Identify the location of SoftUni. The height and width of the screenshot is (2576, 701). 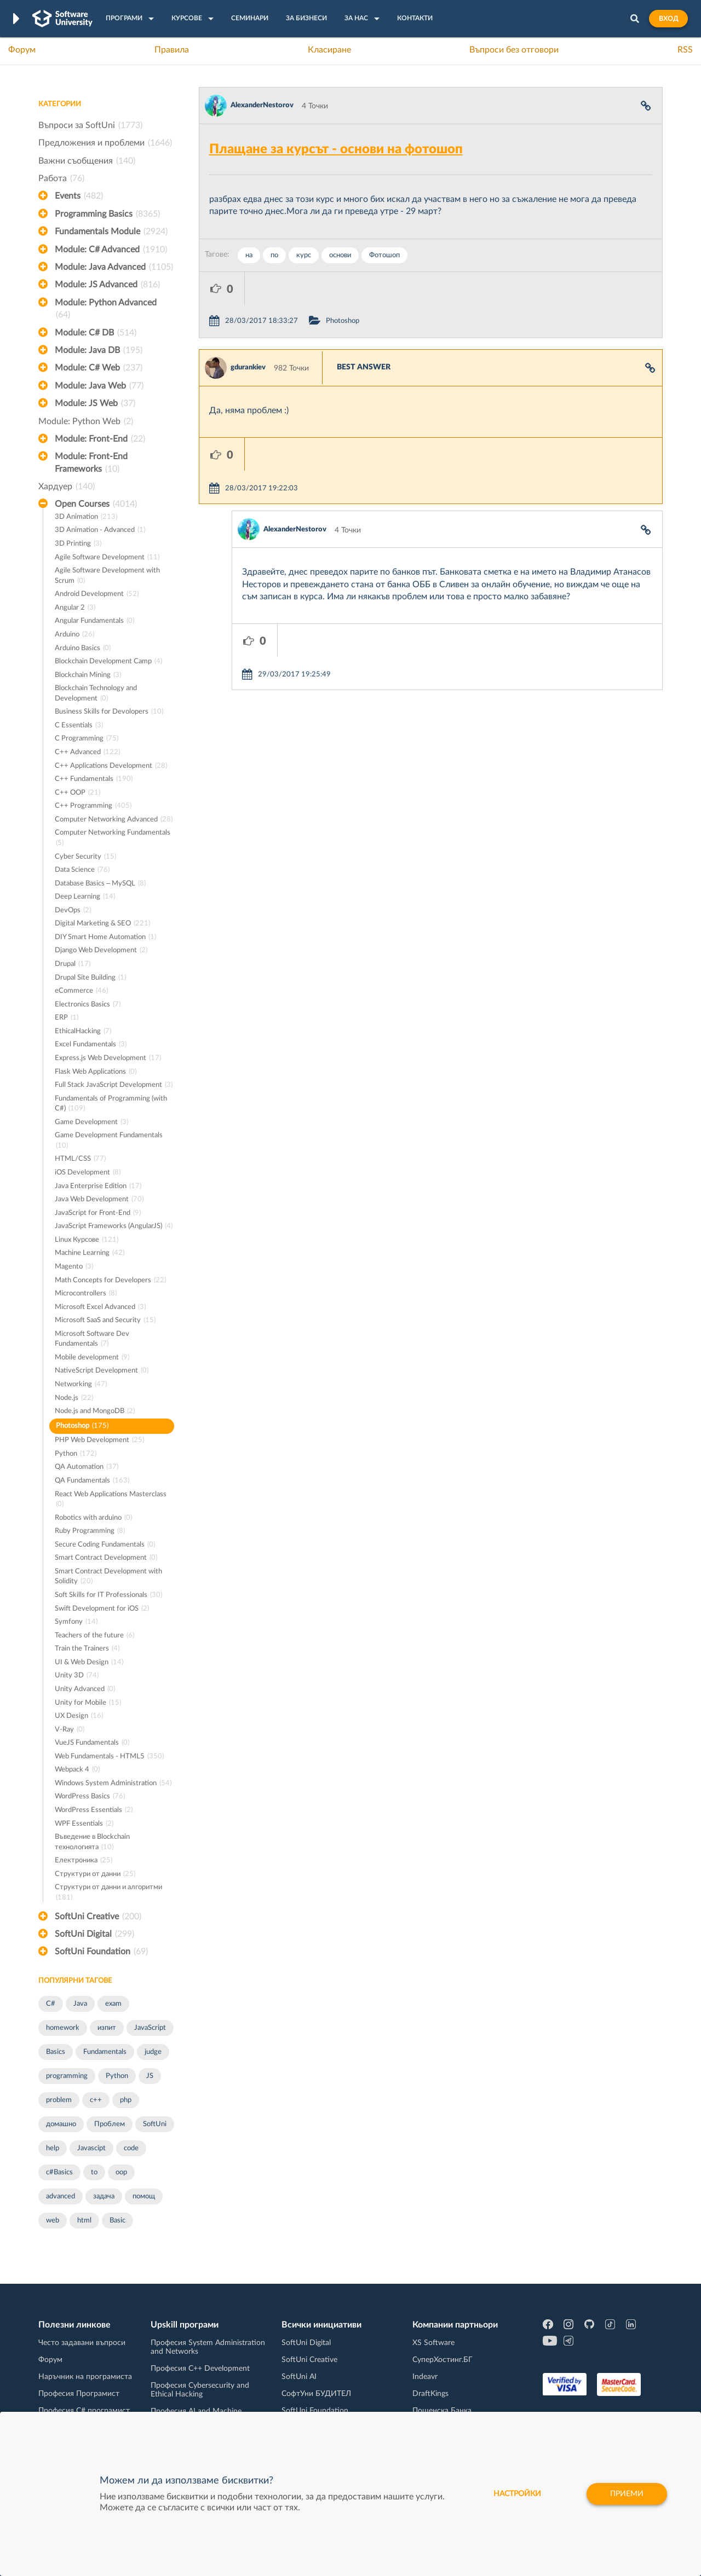
(154, 2124).